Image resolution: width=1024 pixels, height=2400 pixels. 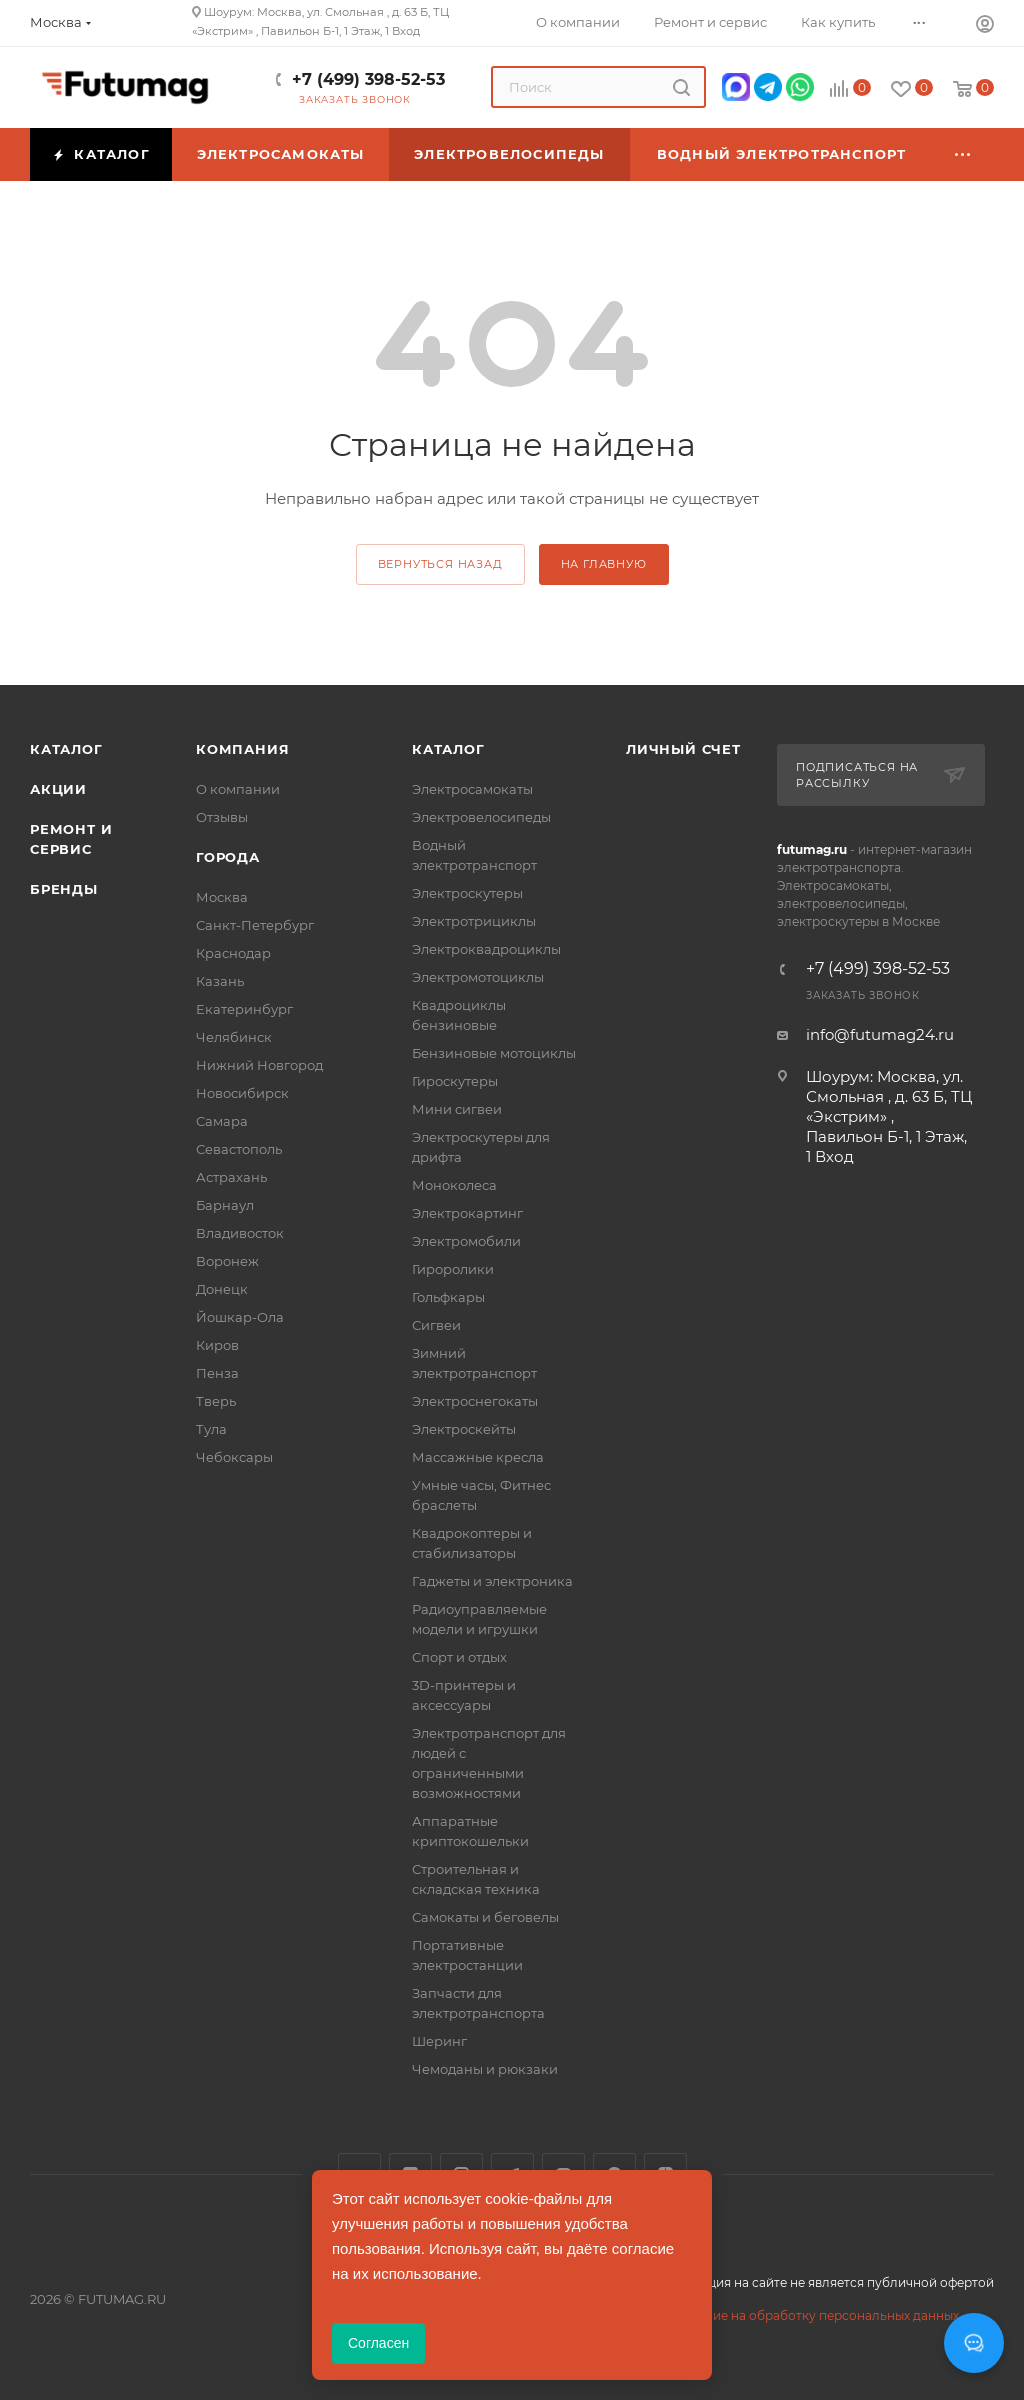 I want to click on Электроквадроциклы, so click(x=486, y=949).